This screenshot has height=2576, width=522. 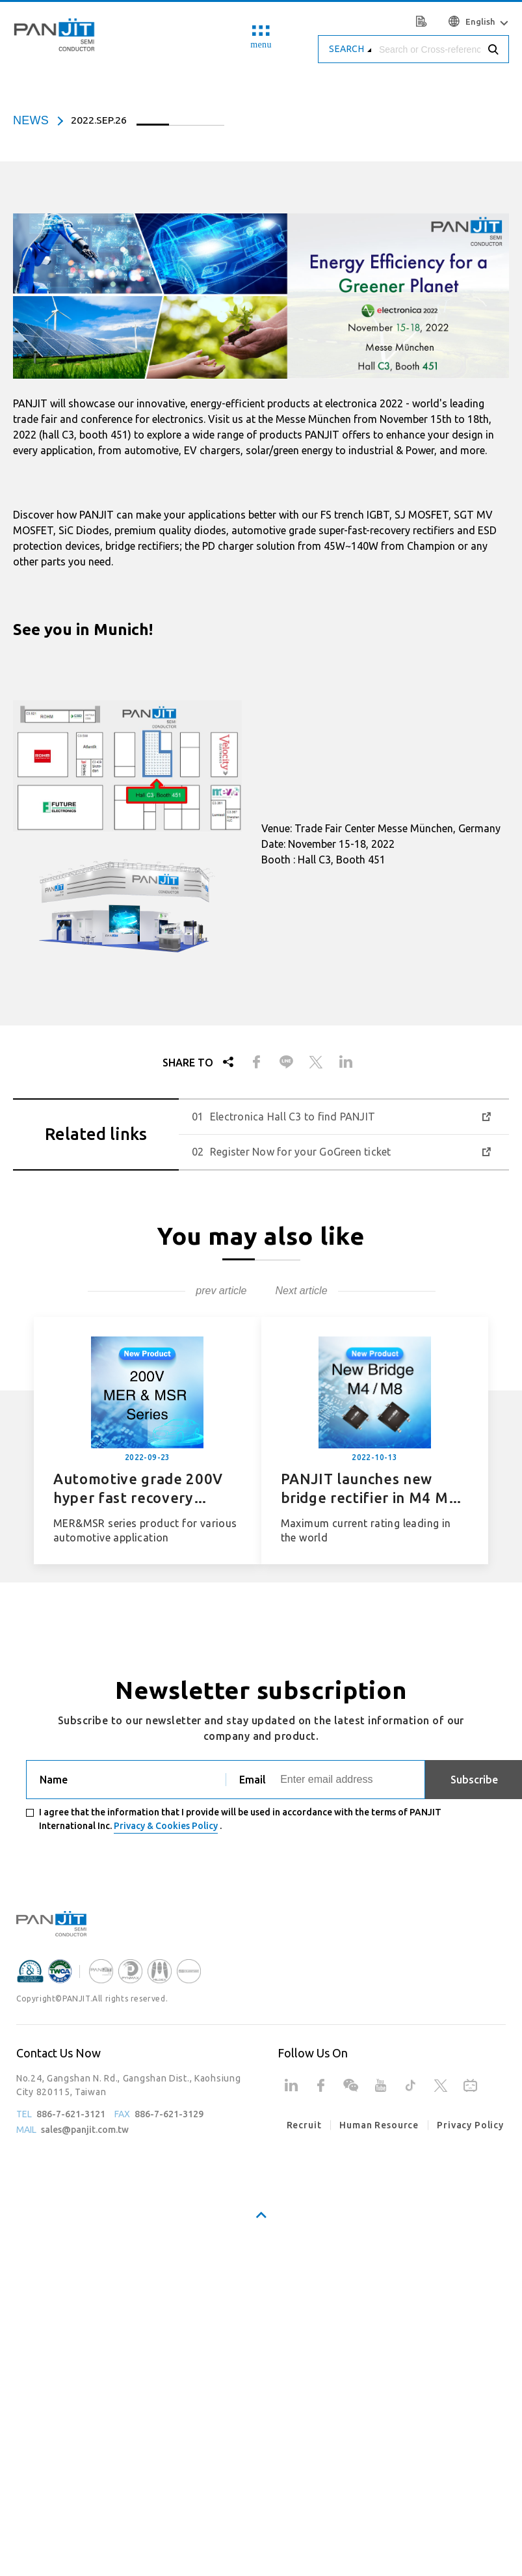 What do you see at coordinates (304, 2125) in the screenshot?
I see `Recruit` at bounding box center [304, 2125].